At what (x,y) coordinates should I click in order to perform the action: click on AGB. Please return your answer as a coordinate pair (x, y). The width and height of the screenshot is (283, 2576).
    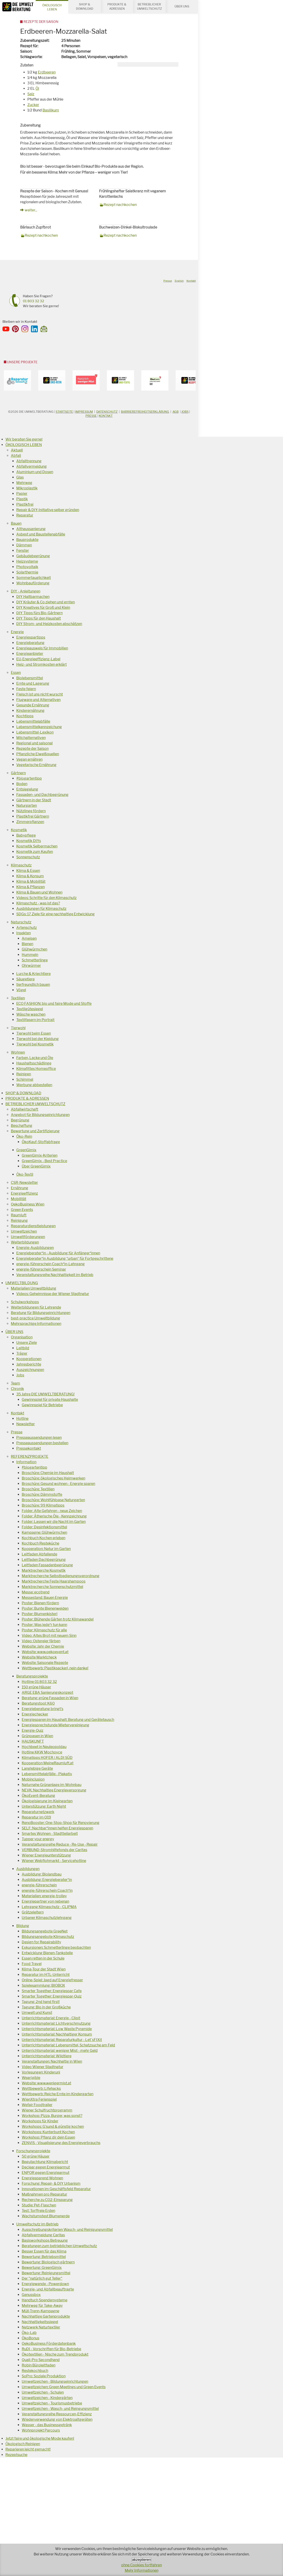
    Looking at the image, I should click on (175, 527).